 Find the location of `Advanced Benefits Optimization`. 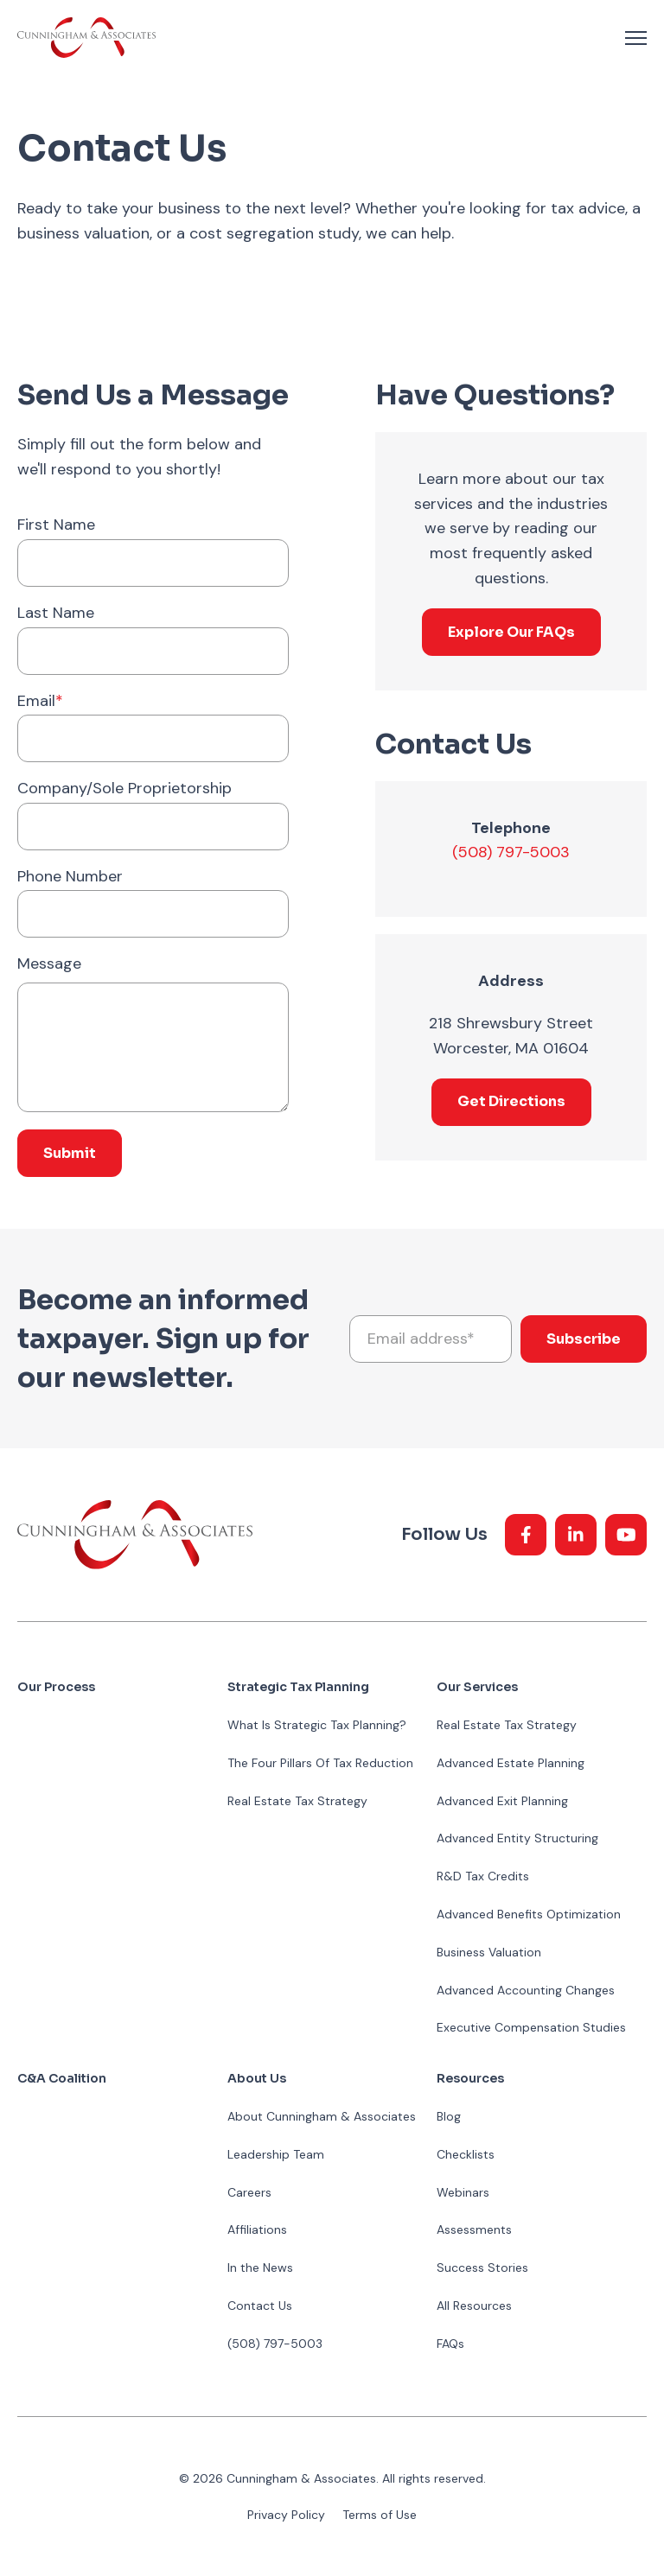

Advanced Benefits Optimization is located at coordinates (529, 1914).